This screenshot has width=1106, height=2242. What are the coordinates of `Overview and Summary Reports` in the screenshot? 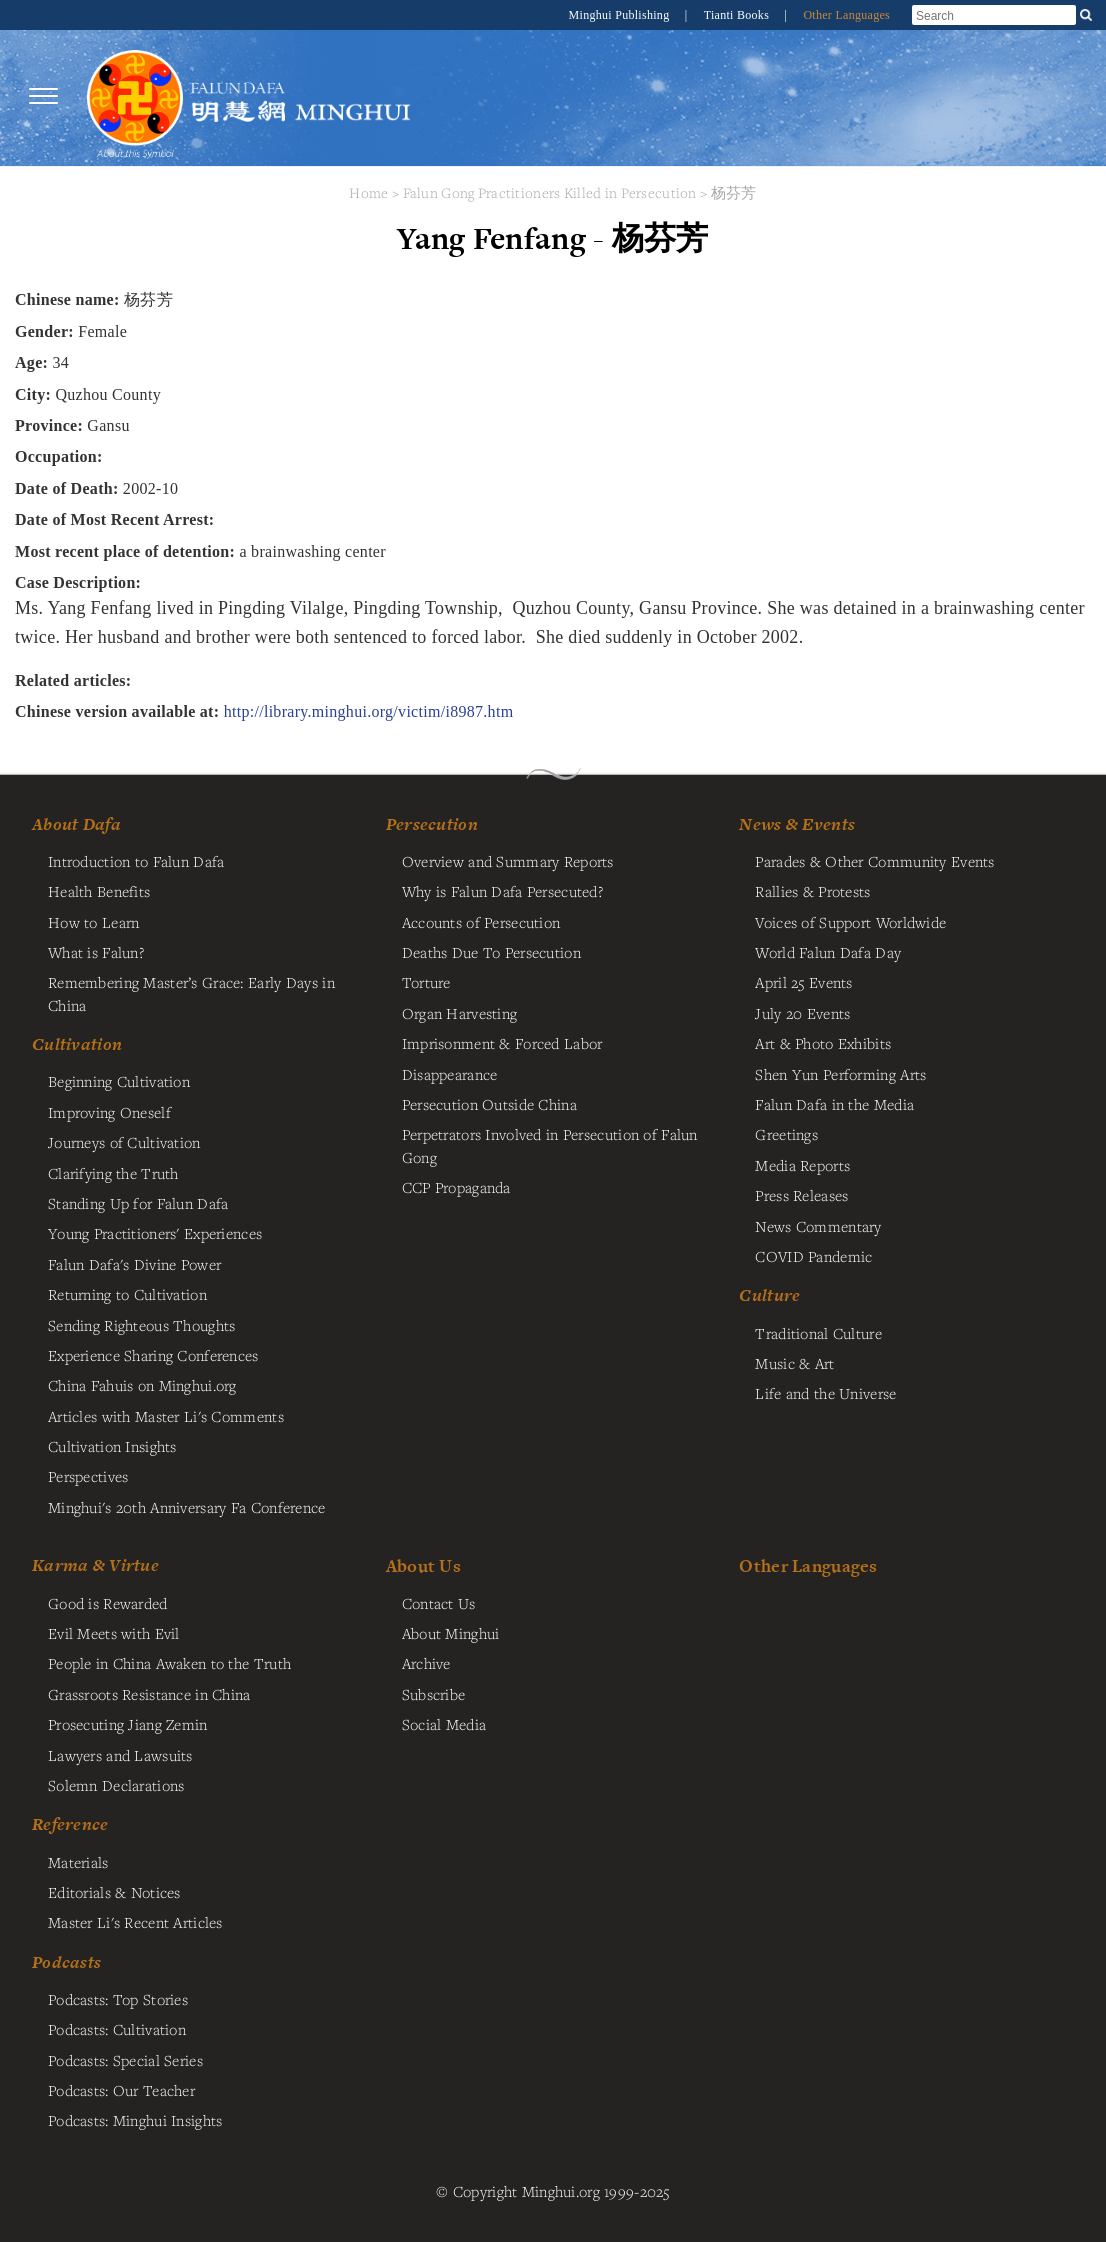 It's located at (508, 861).